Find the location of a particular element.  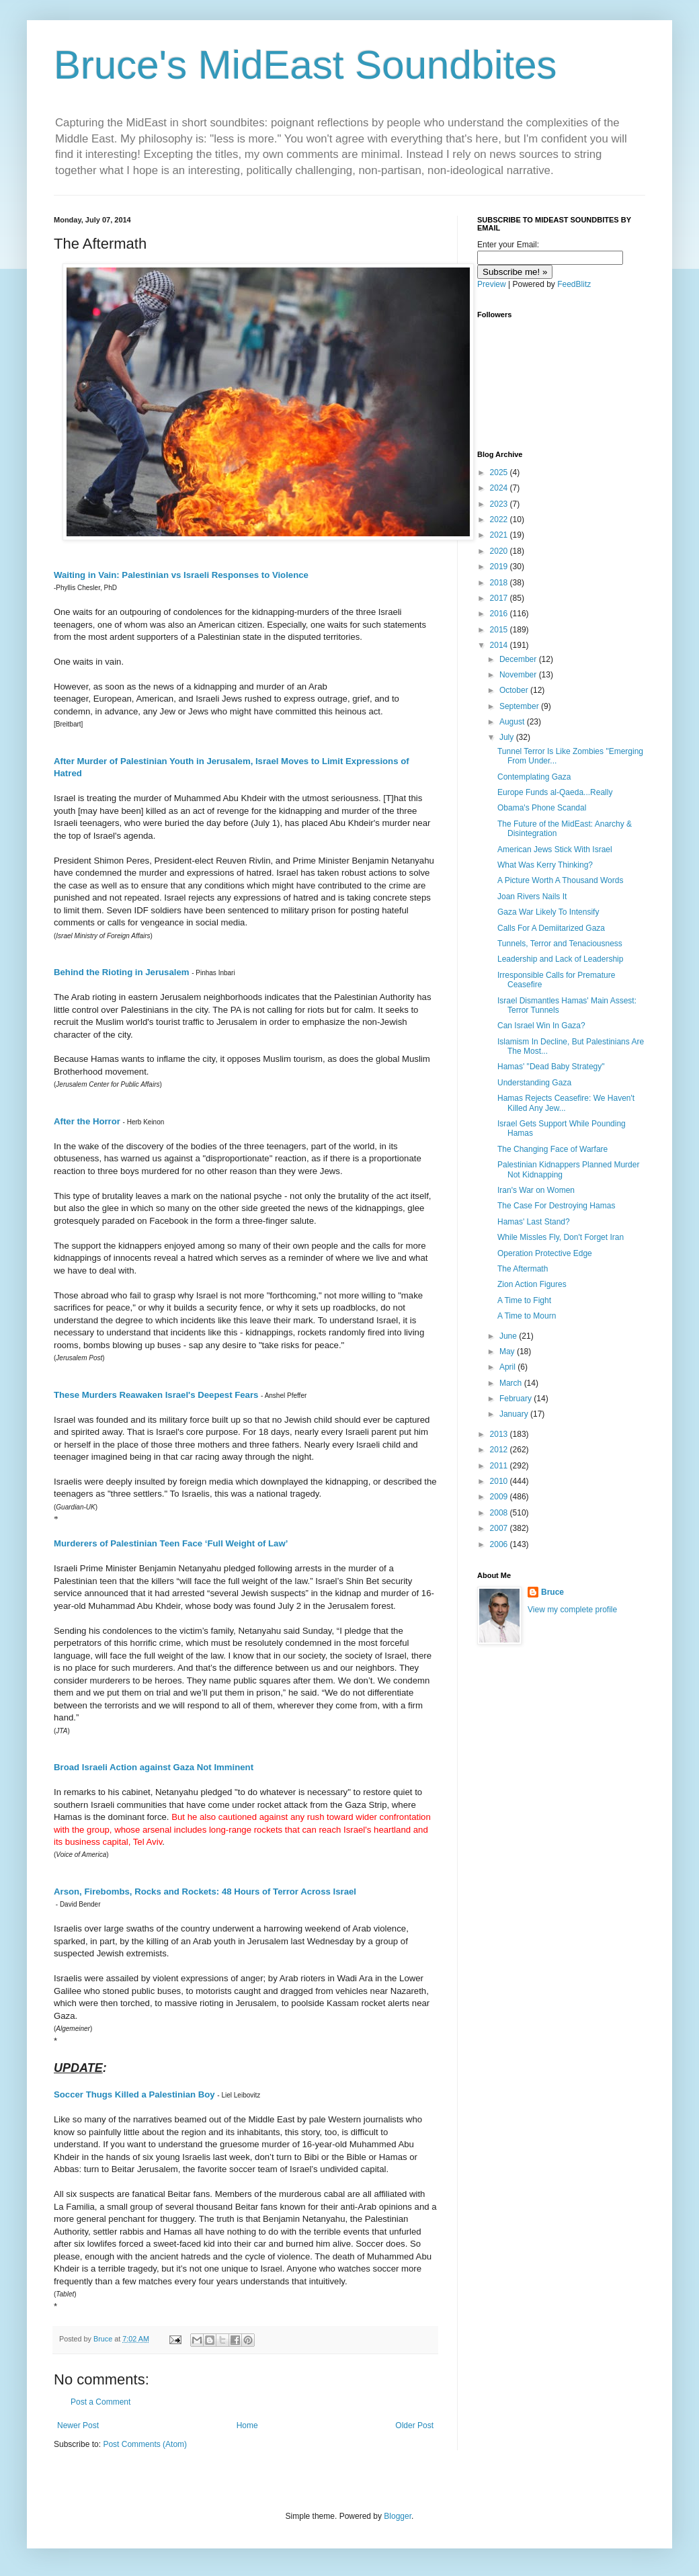

September is located at coordinates (520, 706).